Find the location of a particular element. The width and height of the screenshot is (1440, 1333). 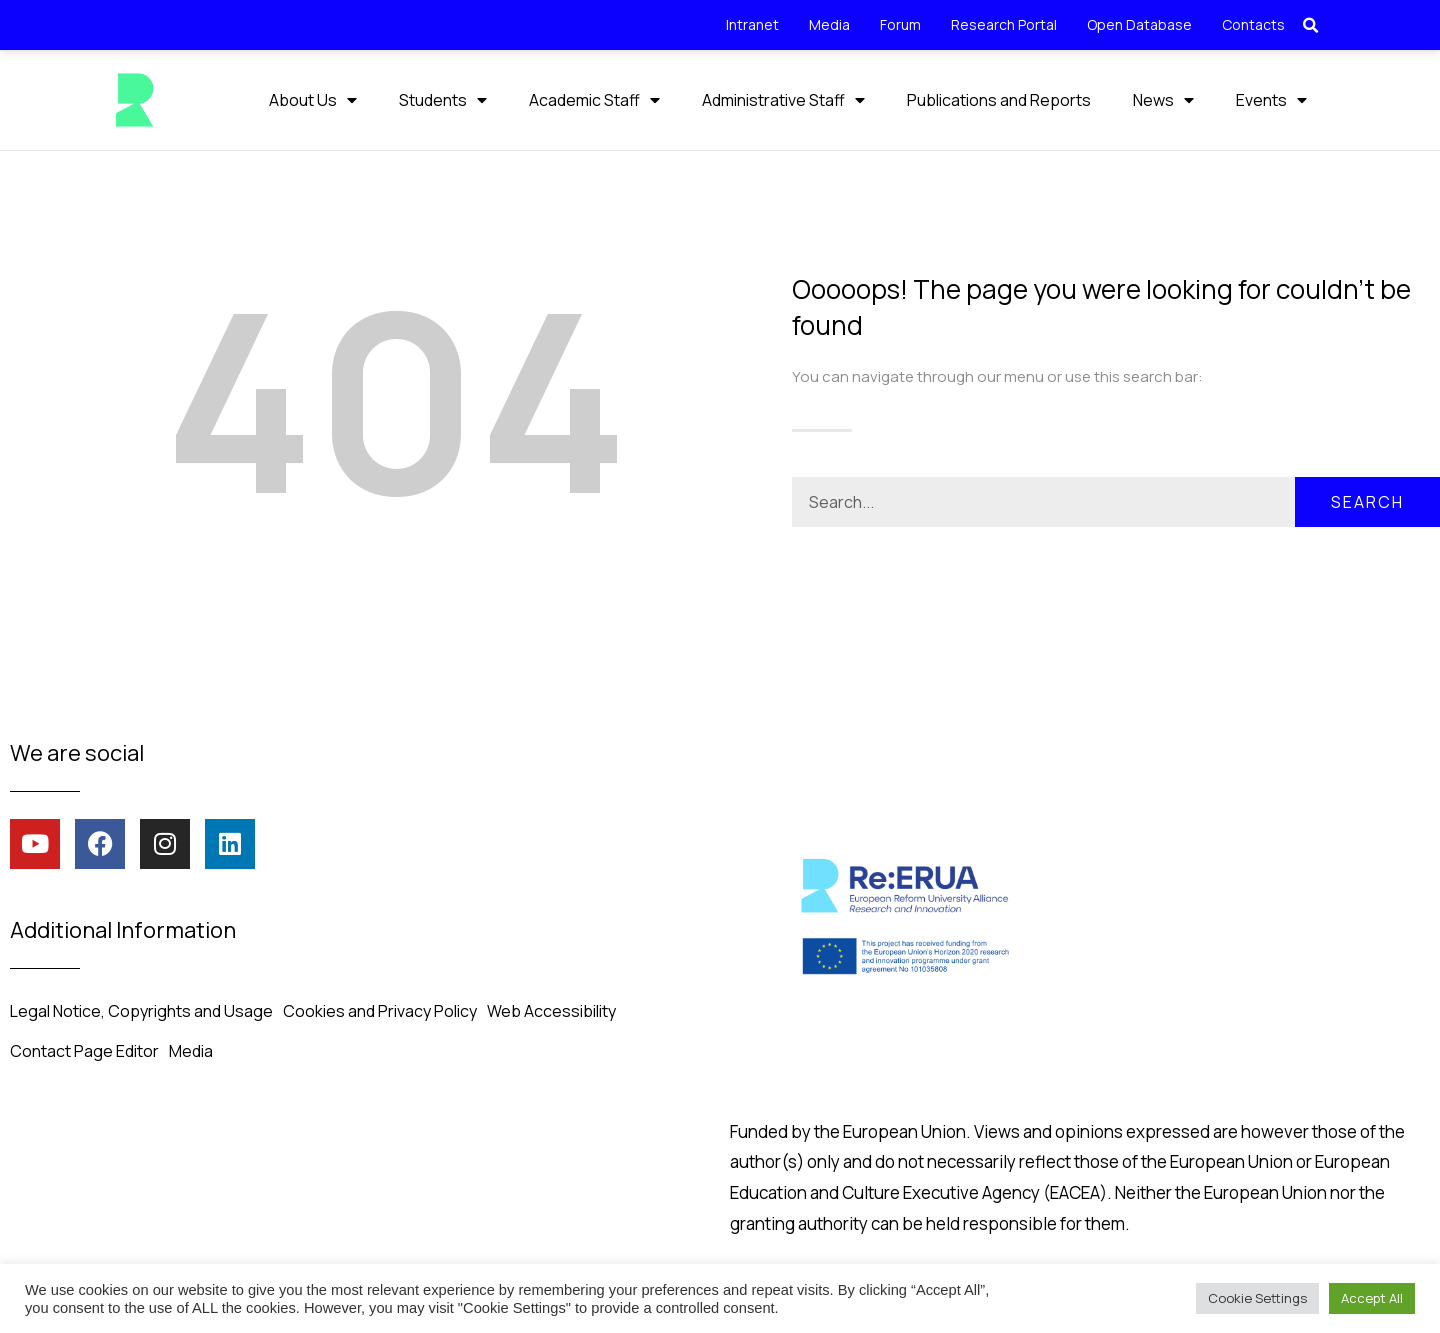

Students is located at coordinates (443, 100).